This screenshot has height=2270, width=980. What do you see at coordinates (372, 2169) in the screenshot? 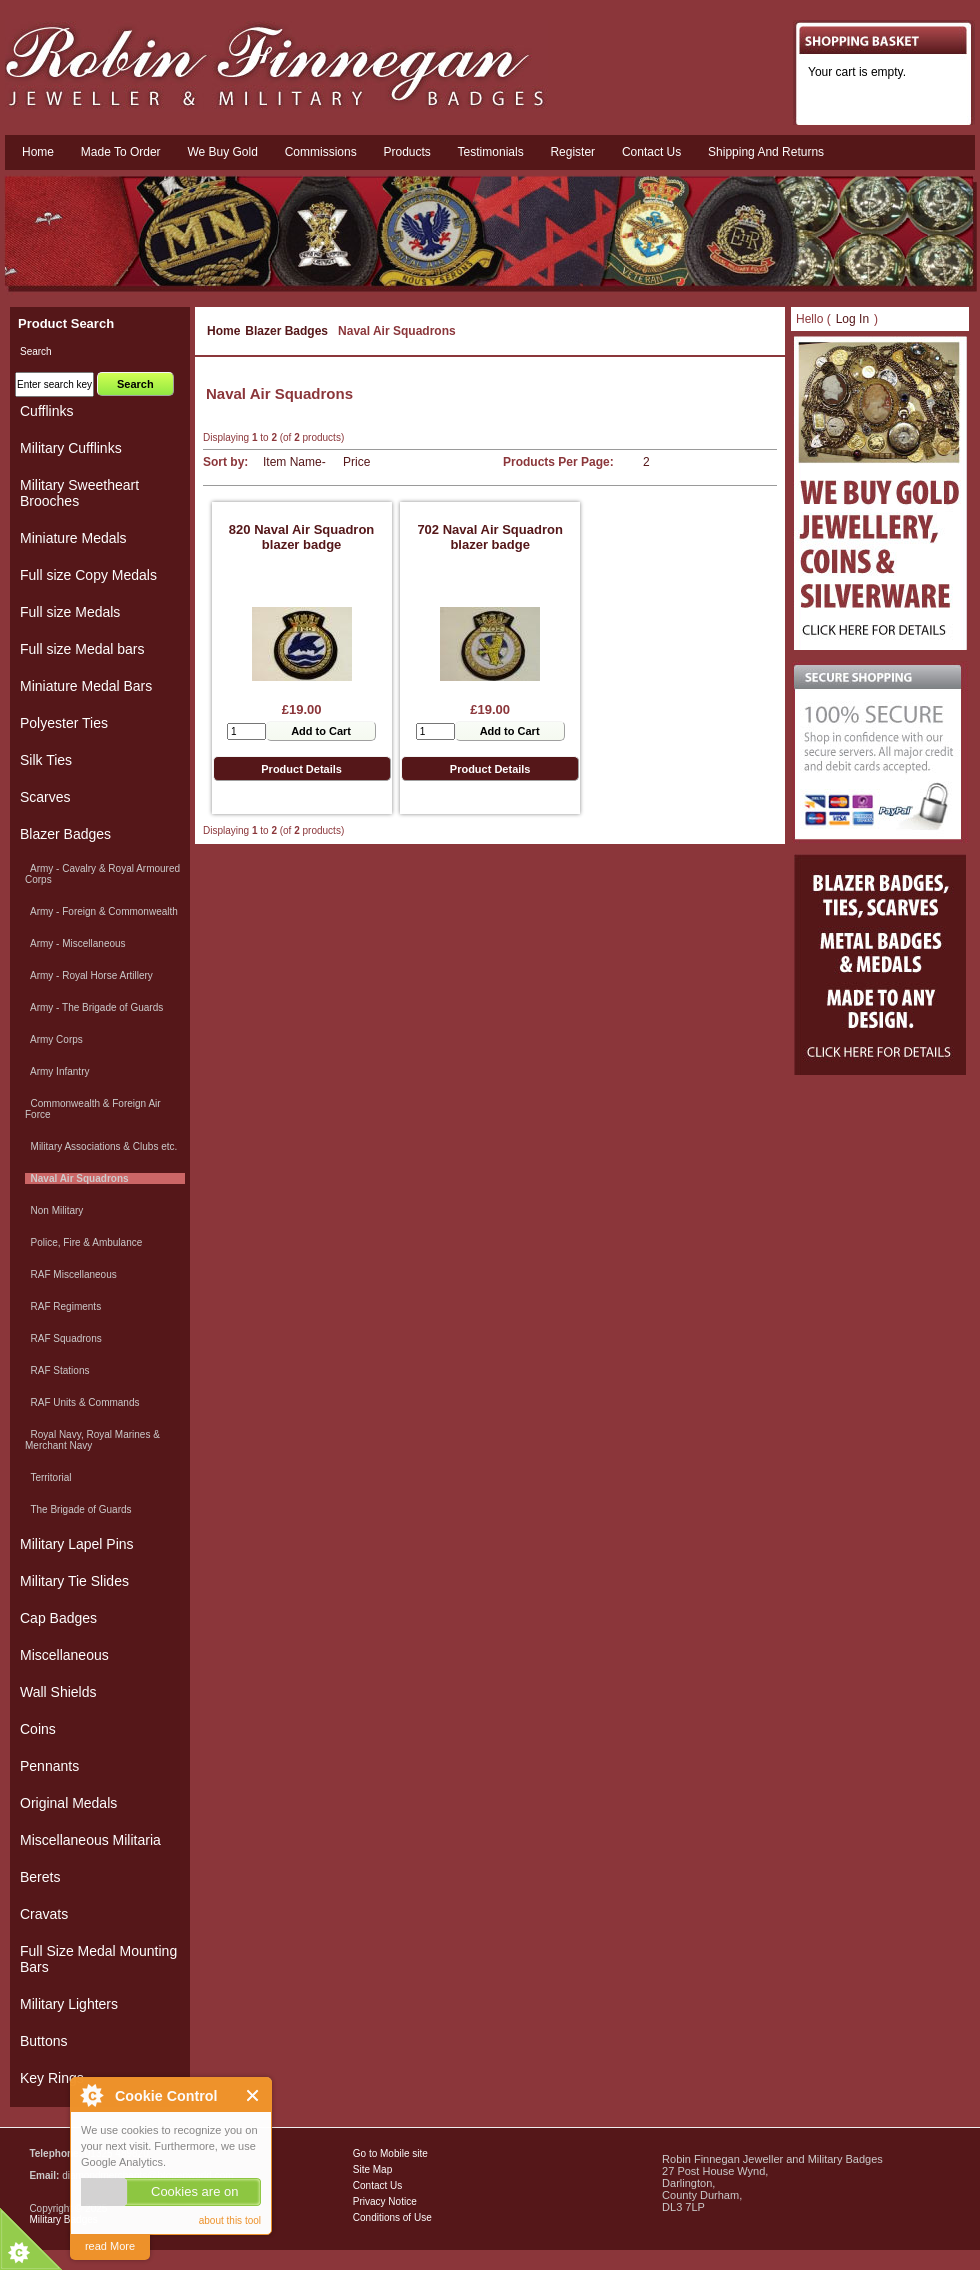
I see `Site Map` at bounding box center [372, 2169].